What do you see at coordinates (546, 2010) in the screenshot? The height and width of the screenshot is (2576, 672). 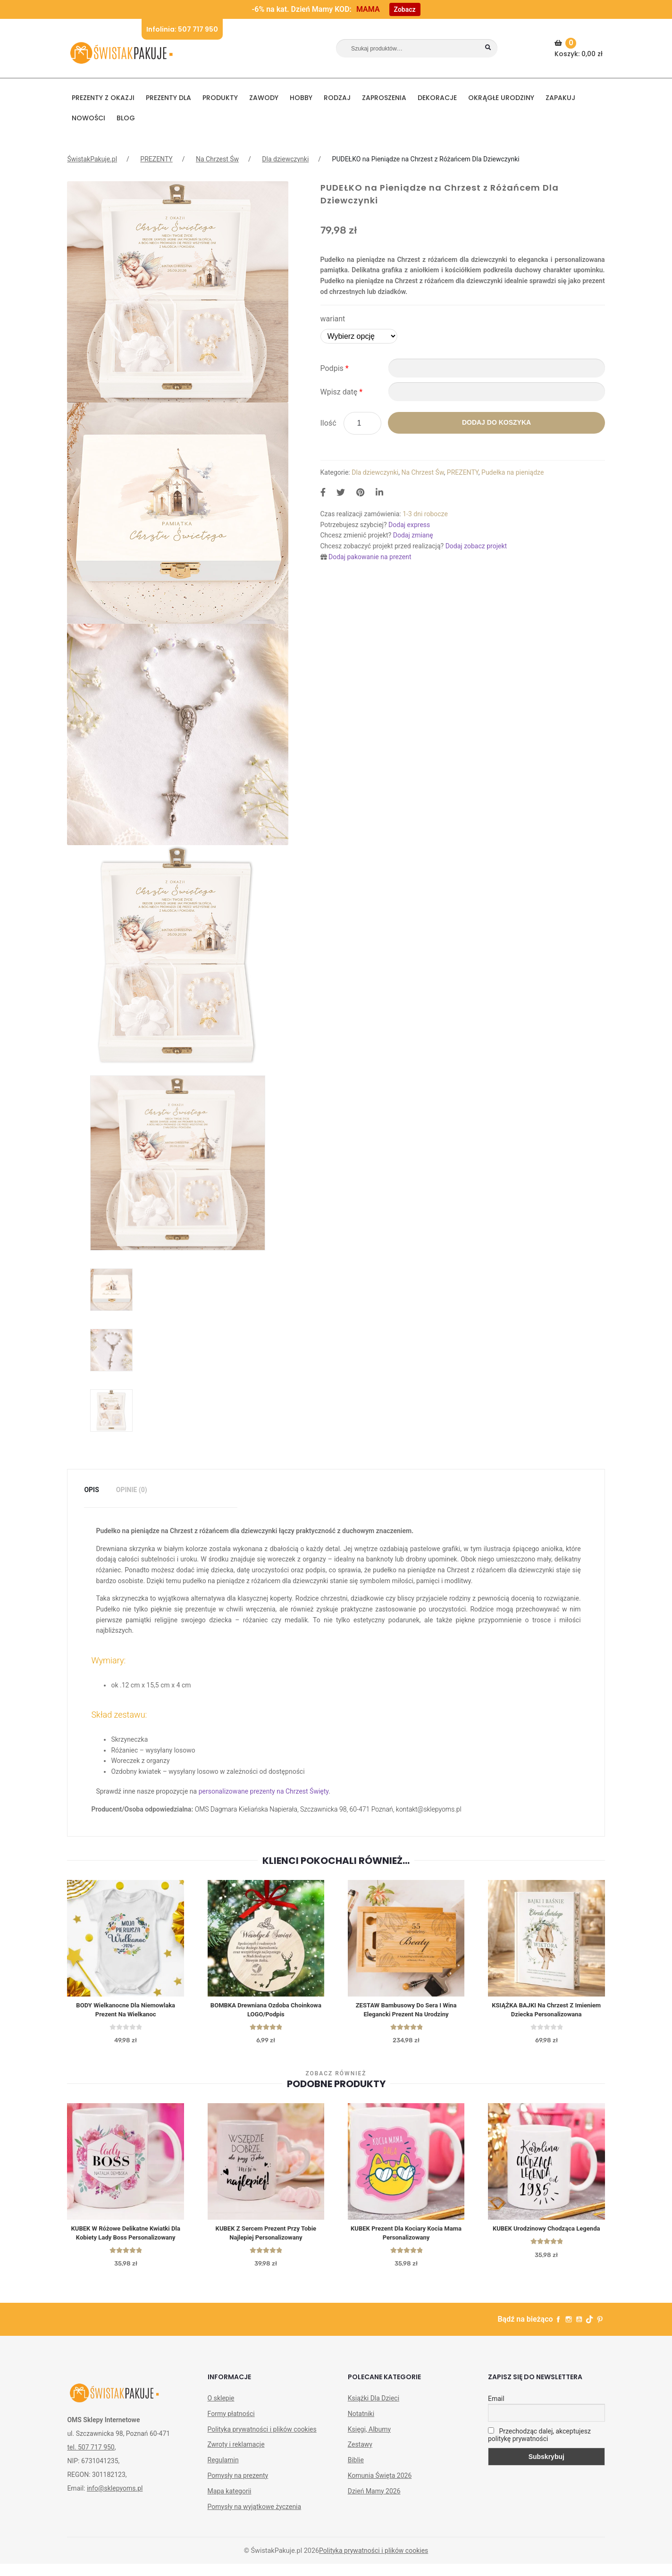 I see `KSIĄŻKA BAJKI Na Chrzest Z Imieniem Dziecka Personalizowana` at bounding box center [546, 2010].